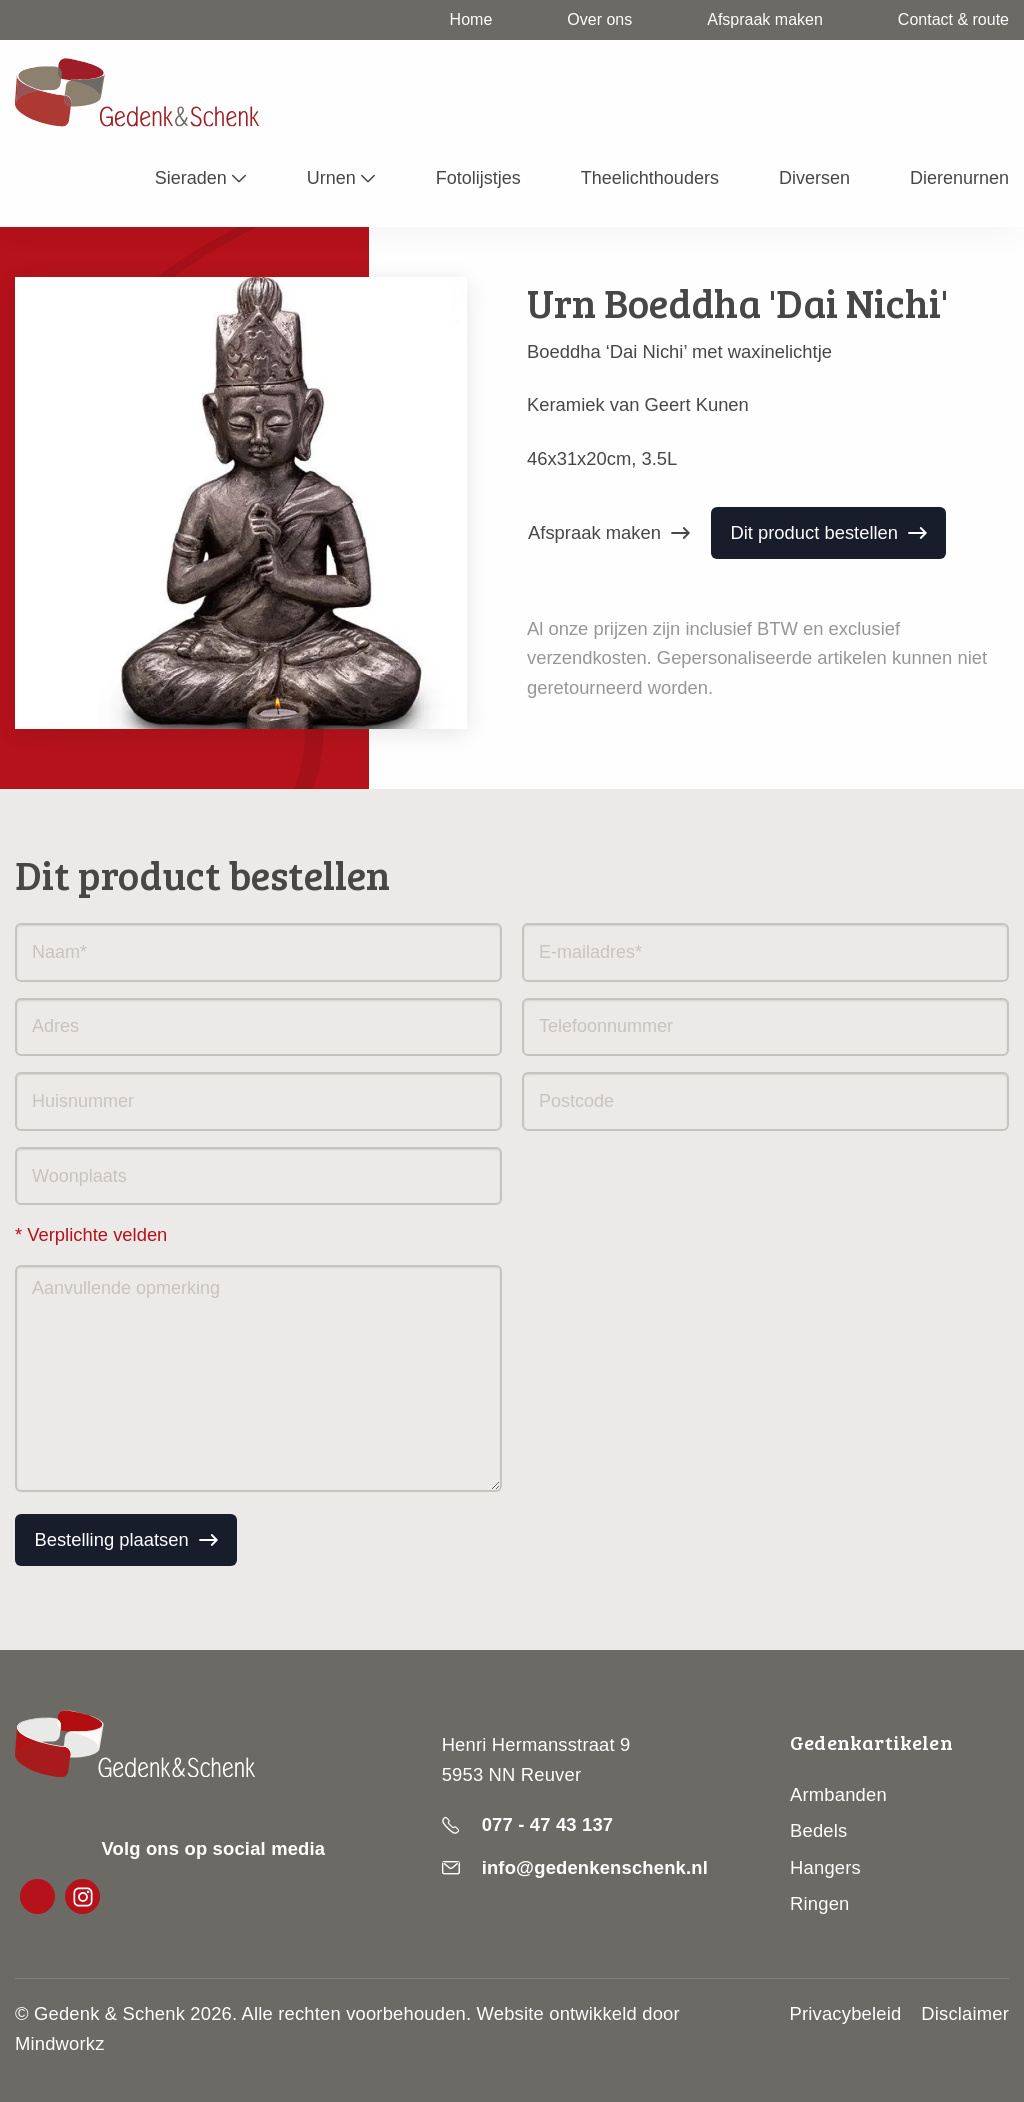  What do you see at coordinates (818, 1830) in the screenshot?
I see `Bedels` at bounding box center [818, 1830].